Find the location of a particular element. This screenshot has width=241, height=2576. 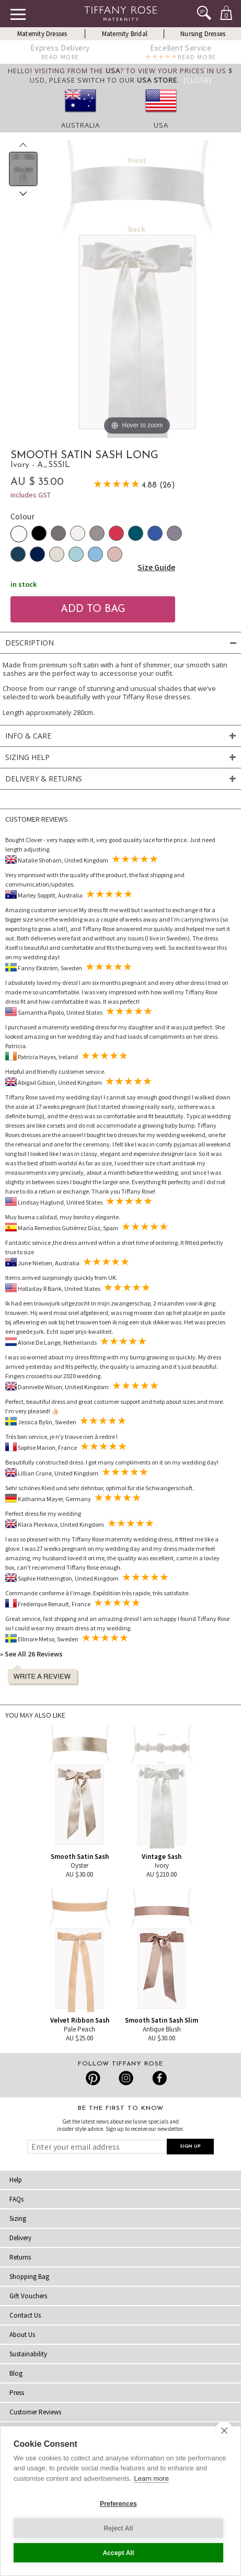

Australia is located at coordinates (80, 125).